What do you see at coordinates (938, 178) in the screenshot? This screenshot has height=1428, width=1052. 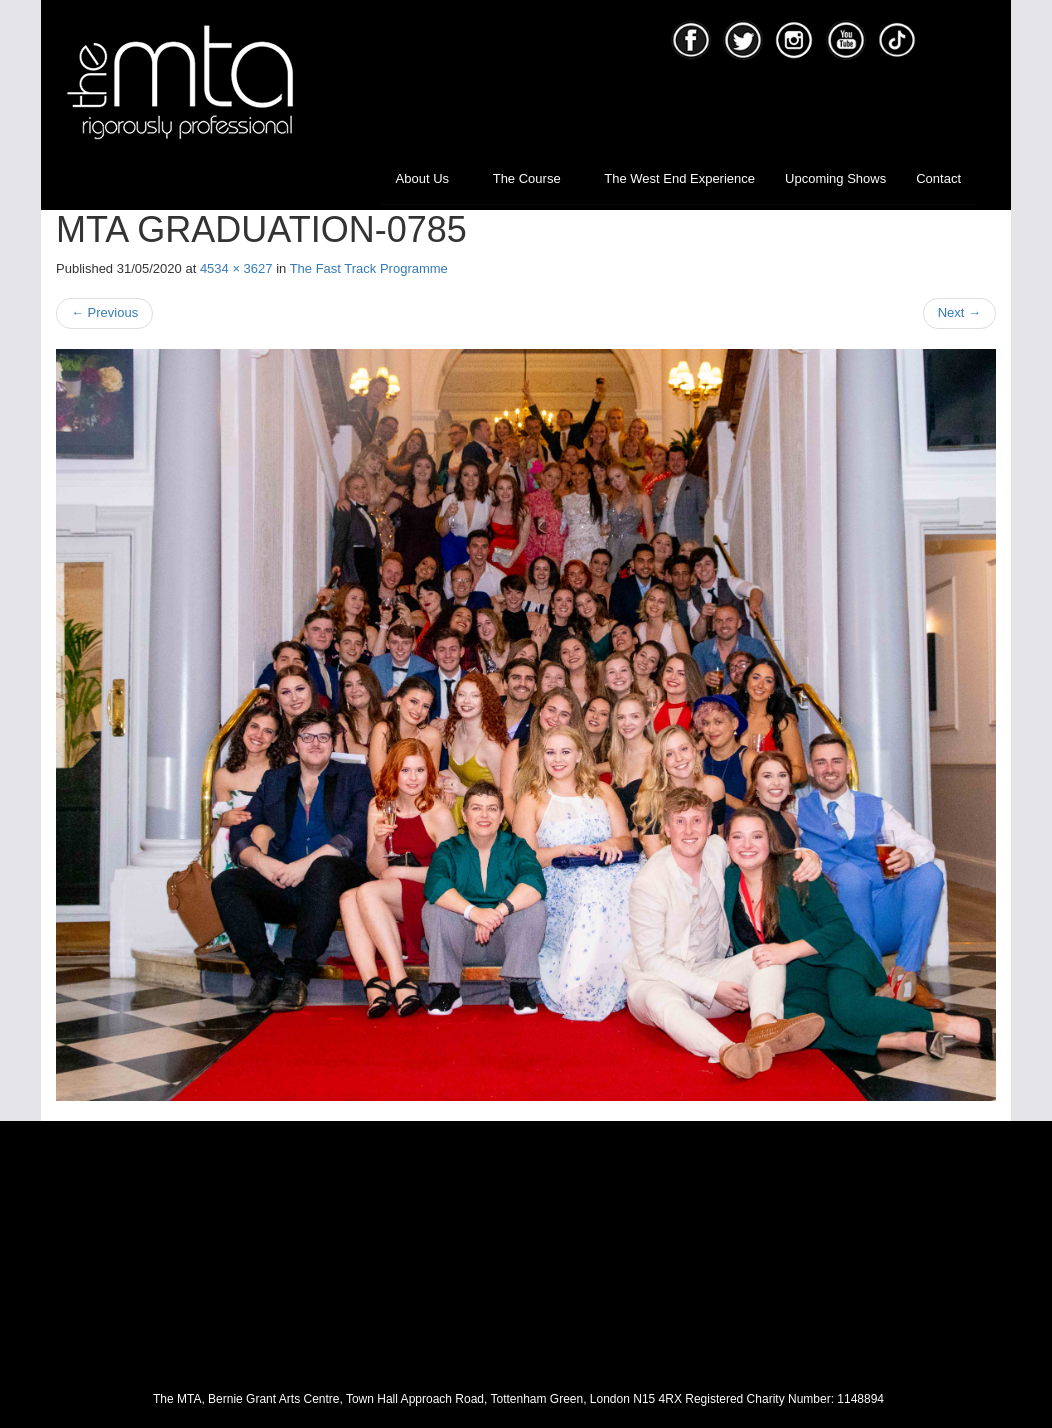 I see `Contact` at bounding box center [938, 178].